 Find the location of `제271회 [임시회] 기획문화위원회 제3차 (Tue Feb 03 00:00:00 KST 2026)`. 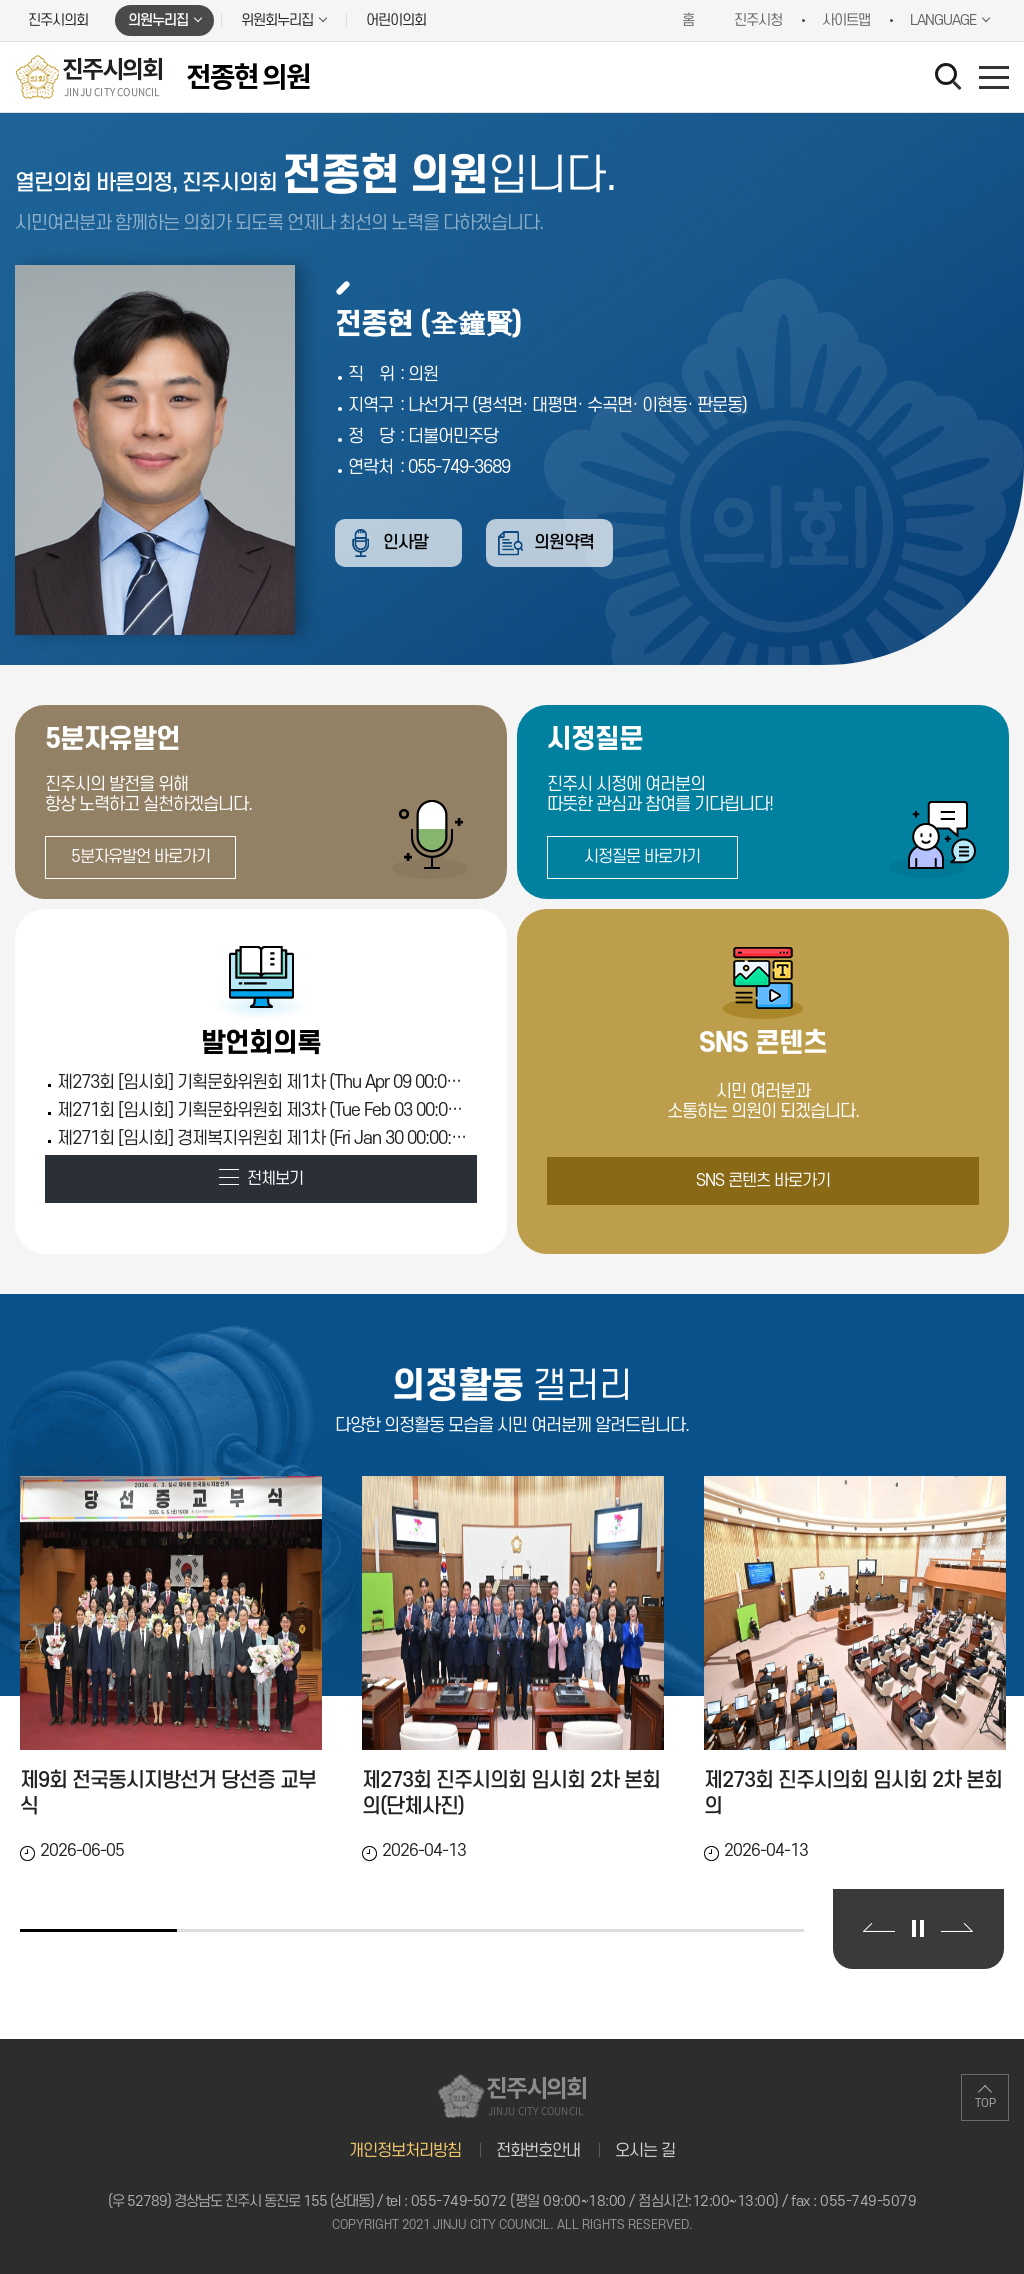

제271회 [임시회] 기획문화위원회 제3차 (Tue Feb 03 00:00:00 KST 2026) is located at coordinates (263, 1110).